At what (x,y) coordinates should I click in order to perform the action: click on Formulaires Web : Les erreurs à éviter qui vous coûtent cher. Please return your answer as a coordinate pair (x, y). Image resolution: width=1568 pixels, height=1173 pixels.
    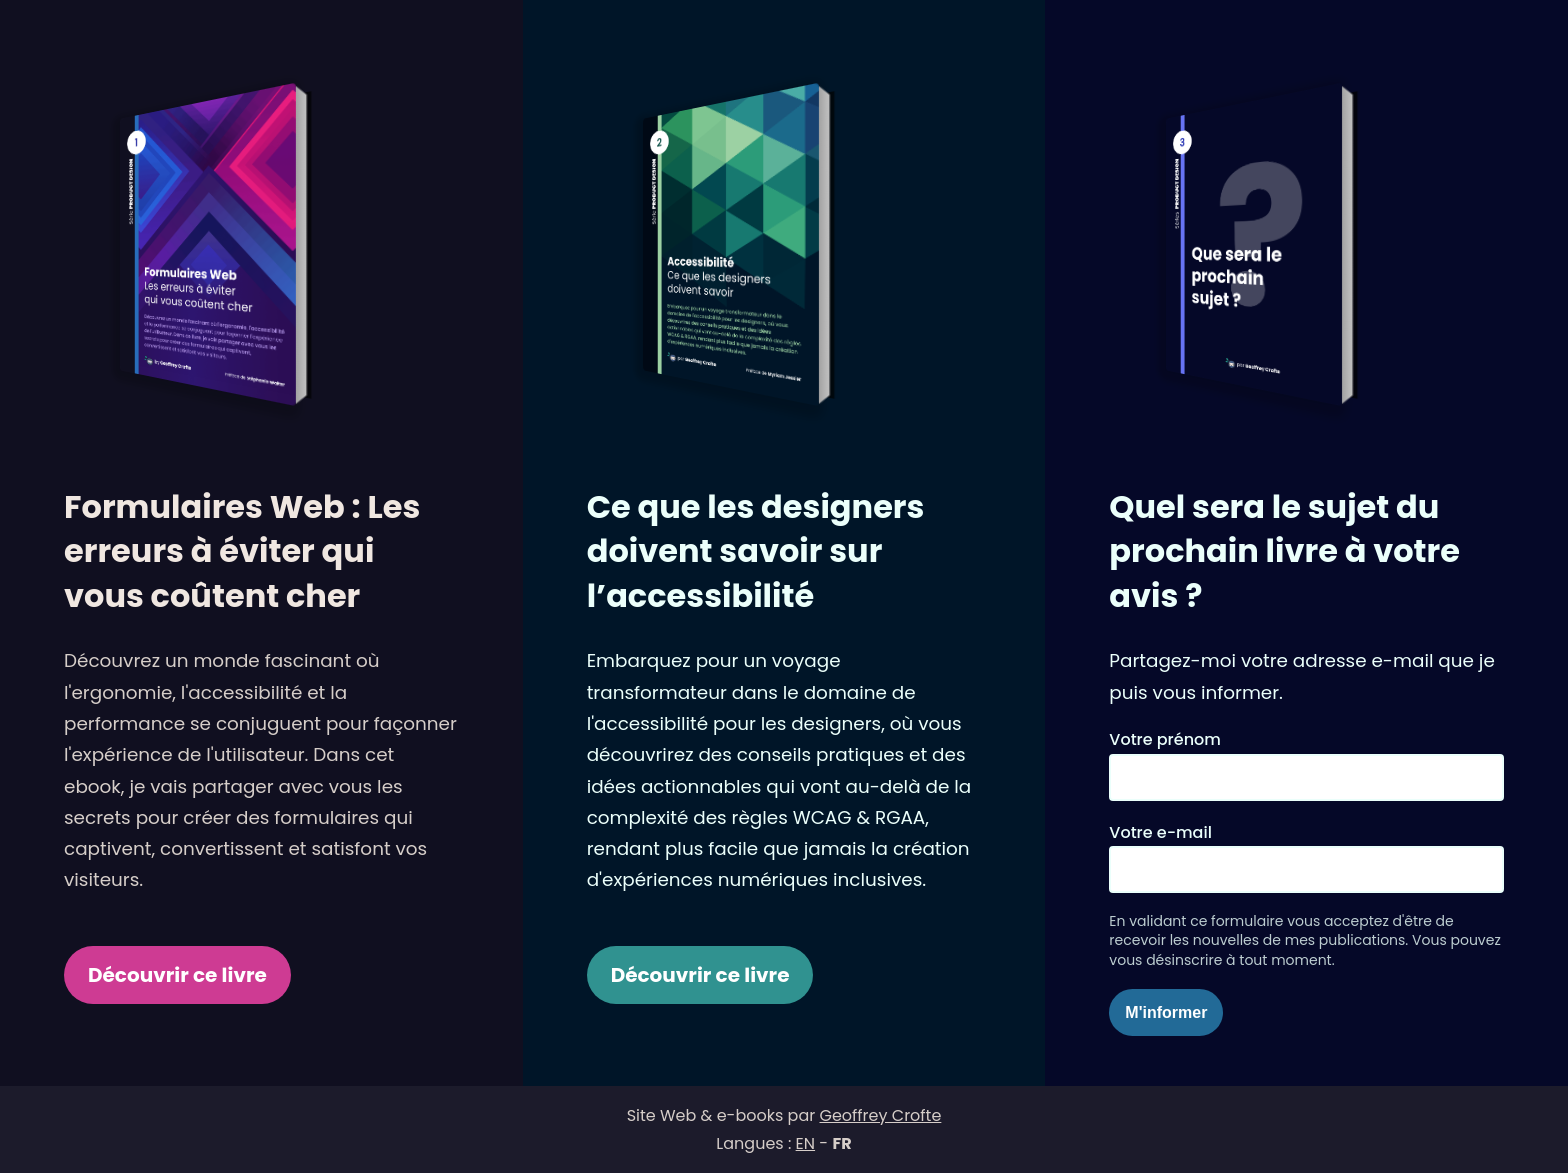
    Looking at the image, I should click on (242, 551).